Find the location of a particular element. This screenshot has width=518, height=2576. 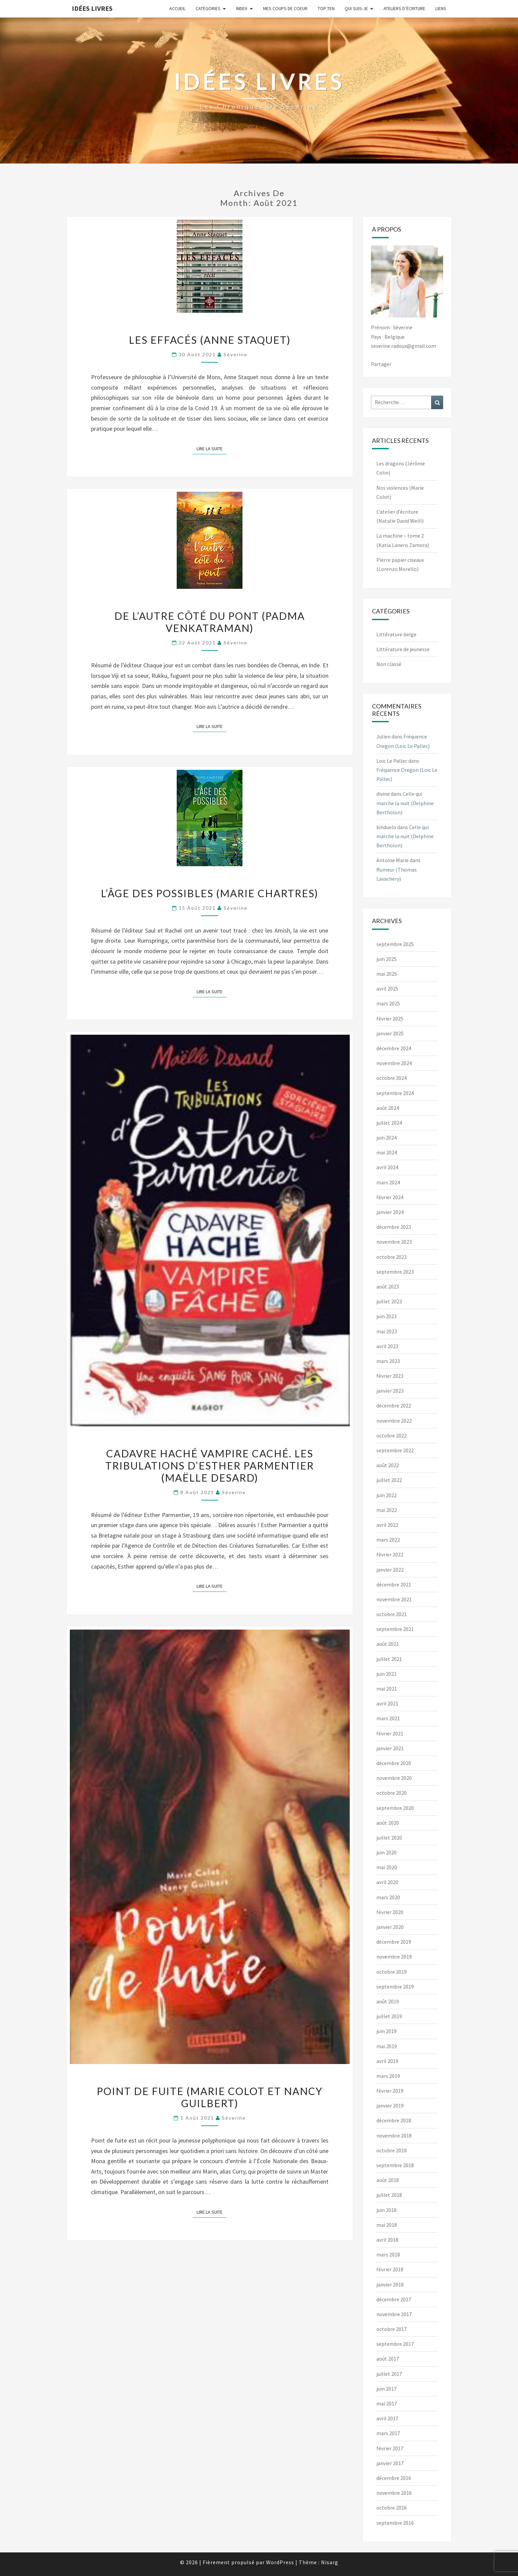

Littérature belge is located at coordinates (396, 634).